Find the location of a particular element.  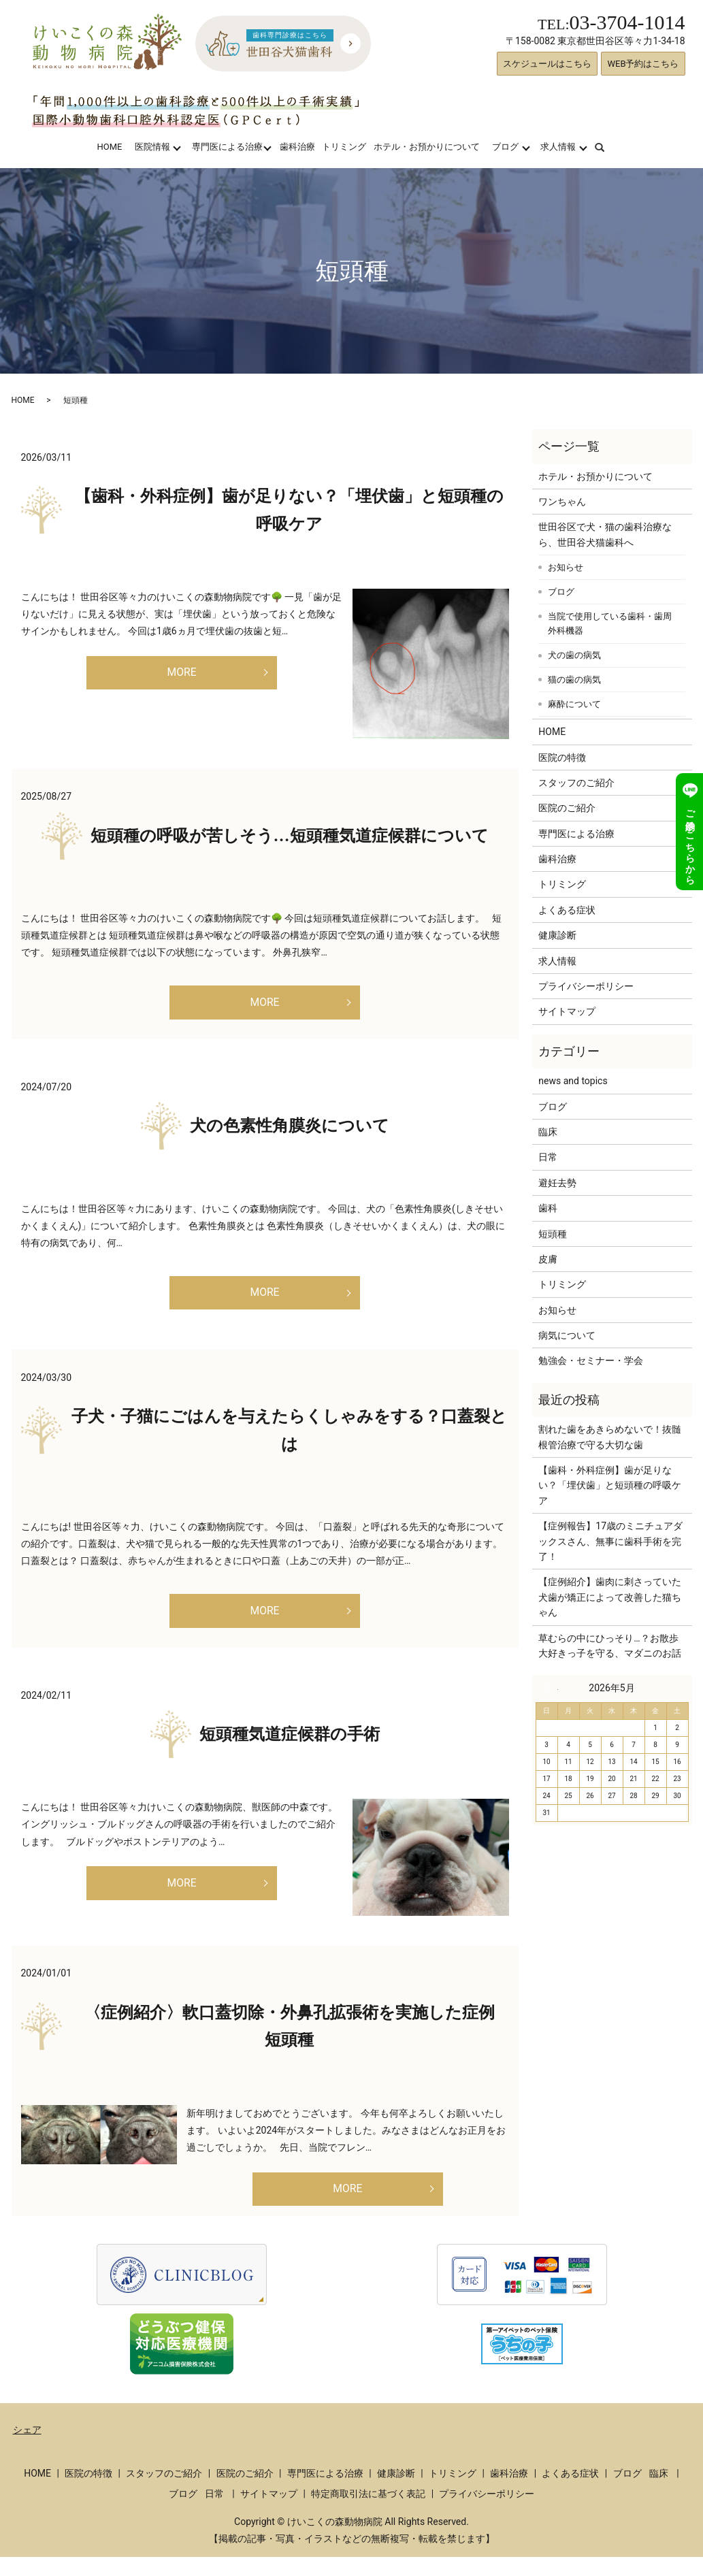

スタッフのご紹介 is located at coordinates (576, 782).